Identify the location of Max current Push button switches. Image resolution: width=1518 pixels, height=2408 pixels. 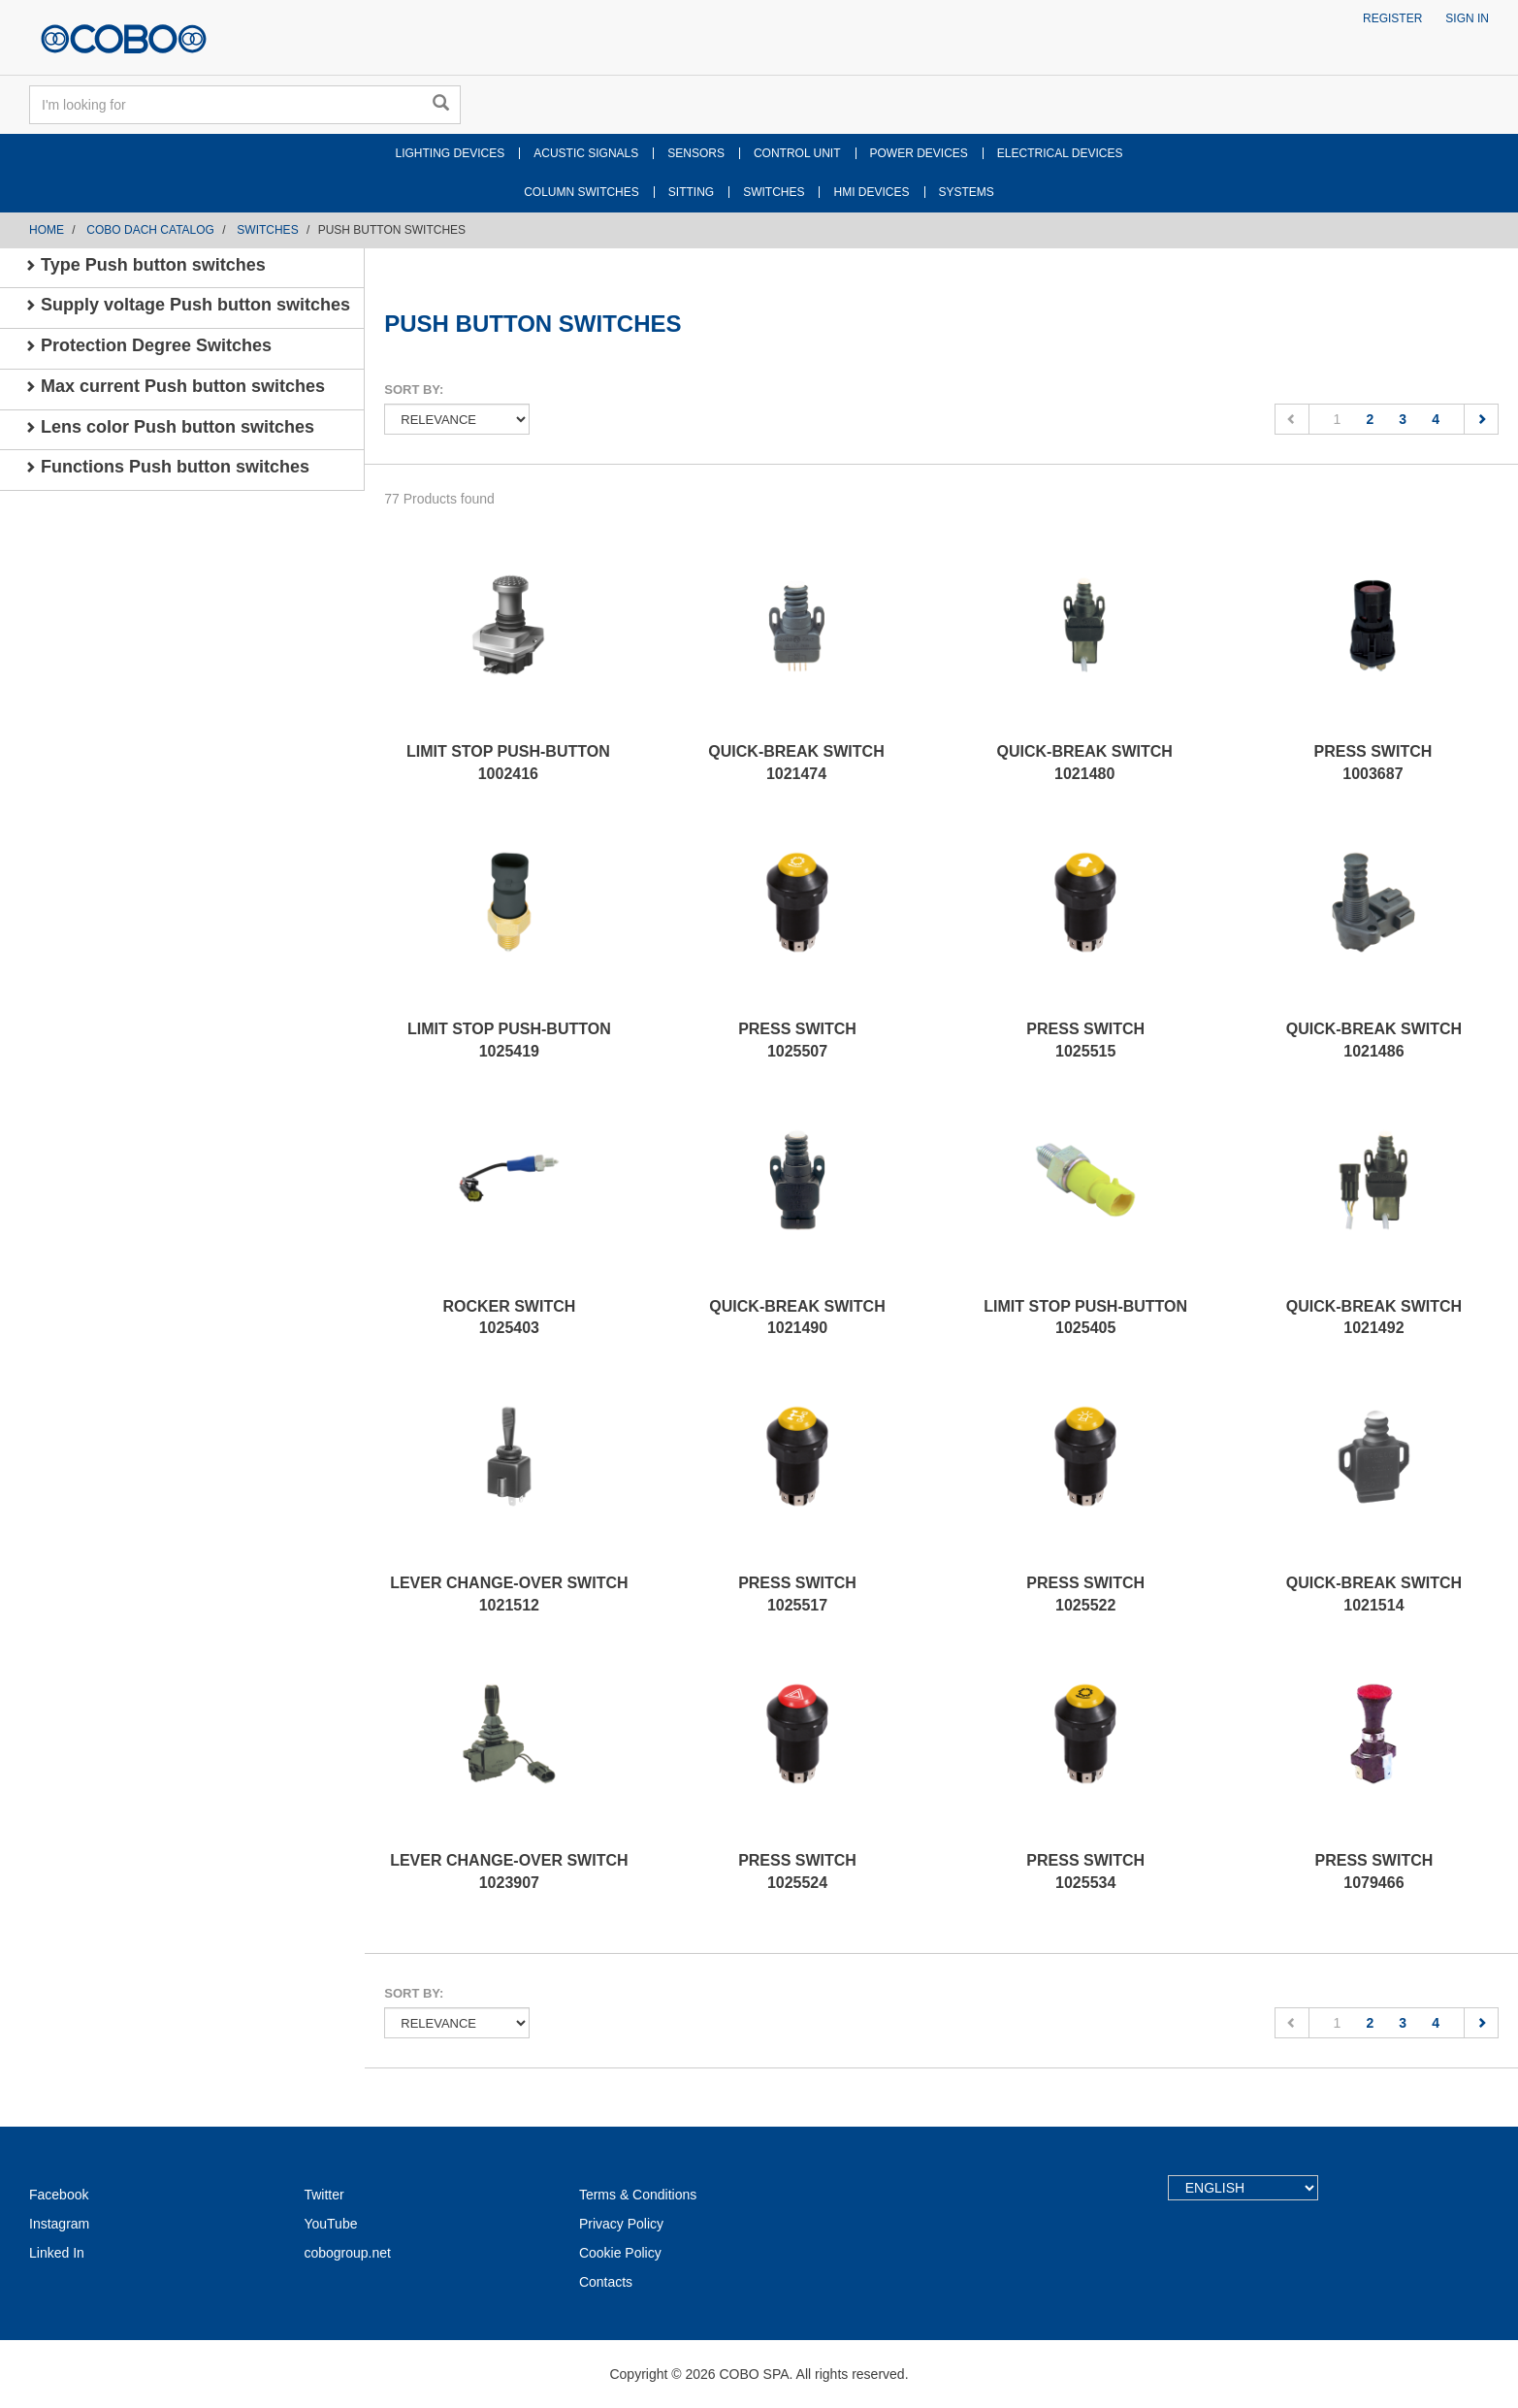
(174, 386).